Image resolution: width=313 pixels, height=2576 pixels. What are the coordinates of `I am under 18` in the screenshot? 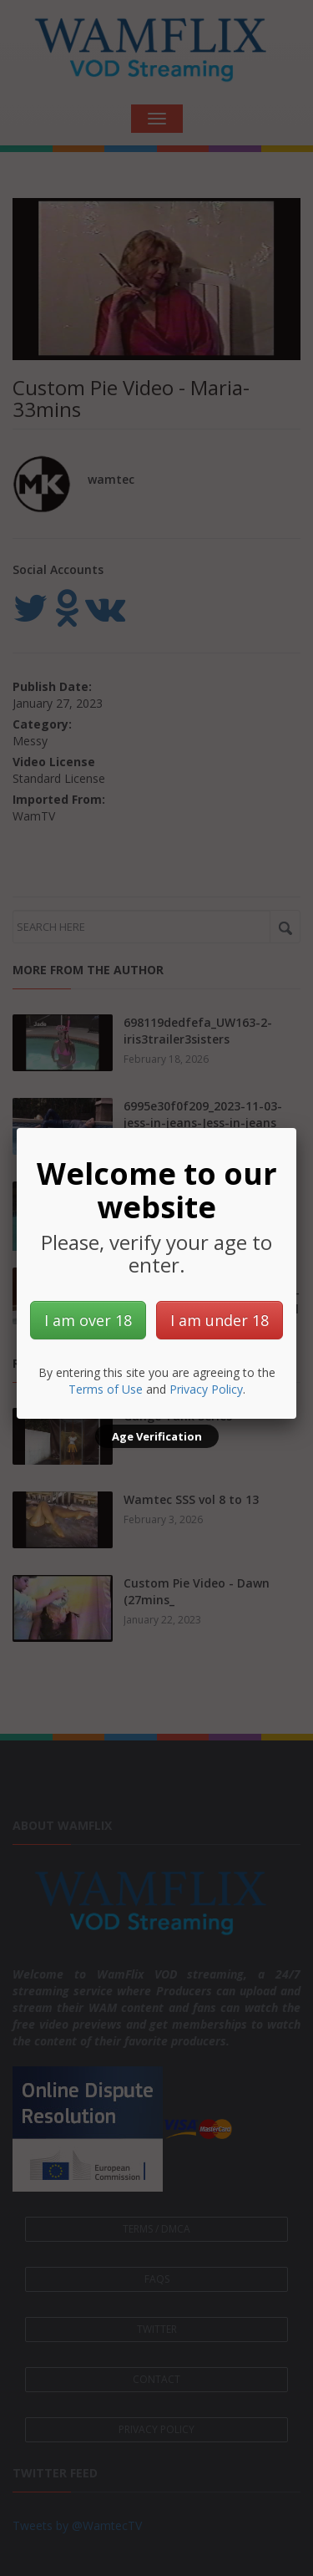 It's located at (219, 1320).